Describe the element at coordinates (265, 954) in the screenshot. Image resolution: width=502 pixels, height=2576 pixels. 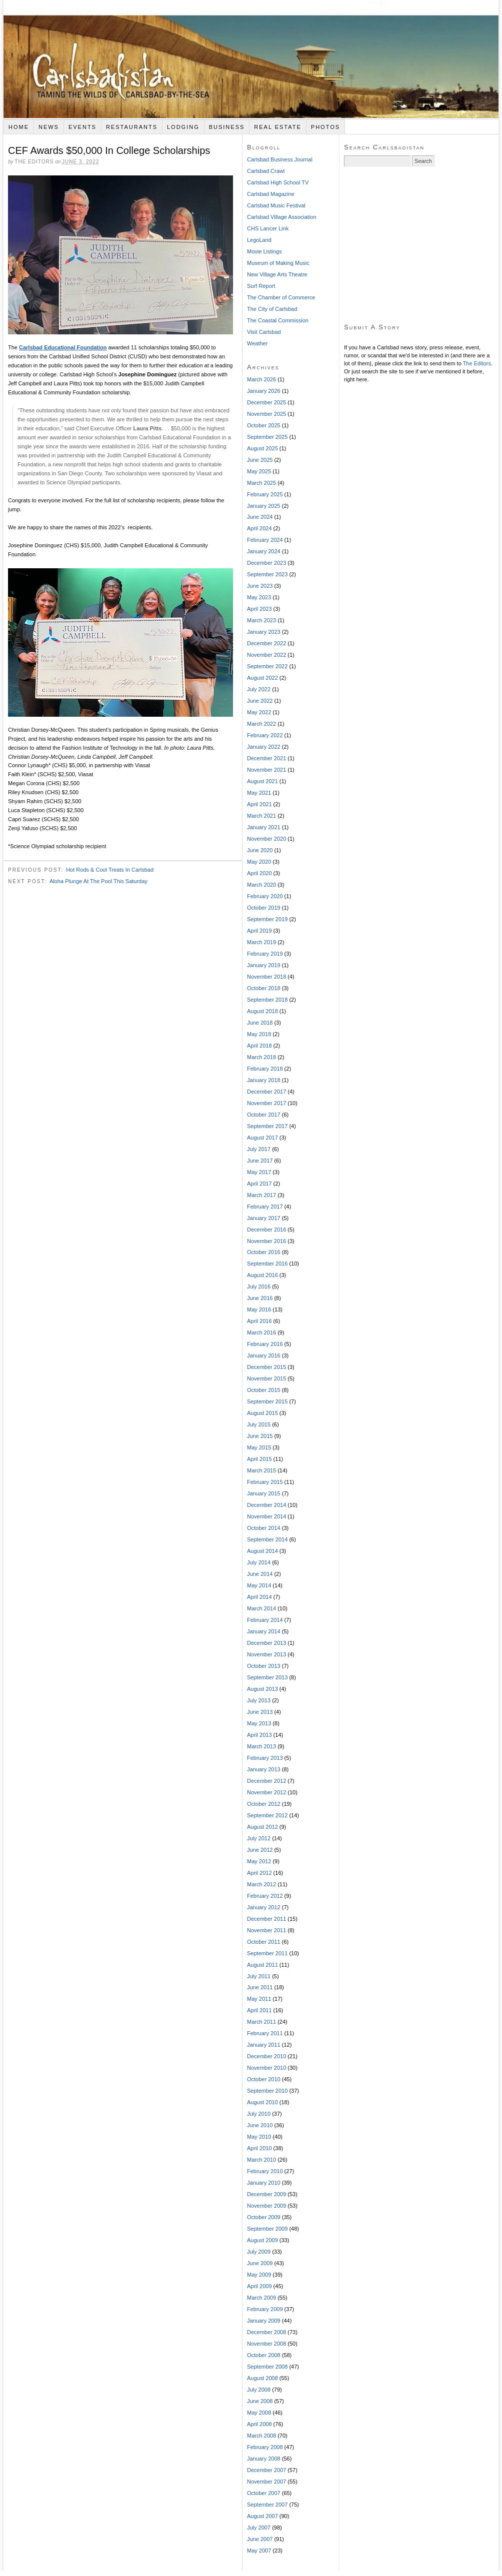
I see `February 2019` at that location.